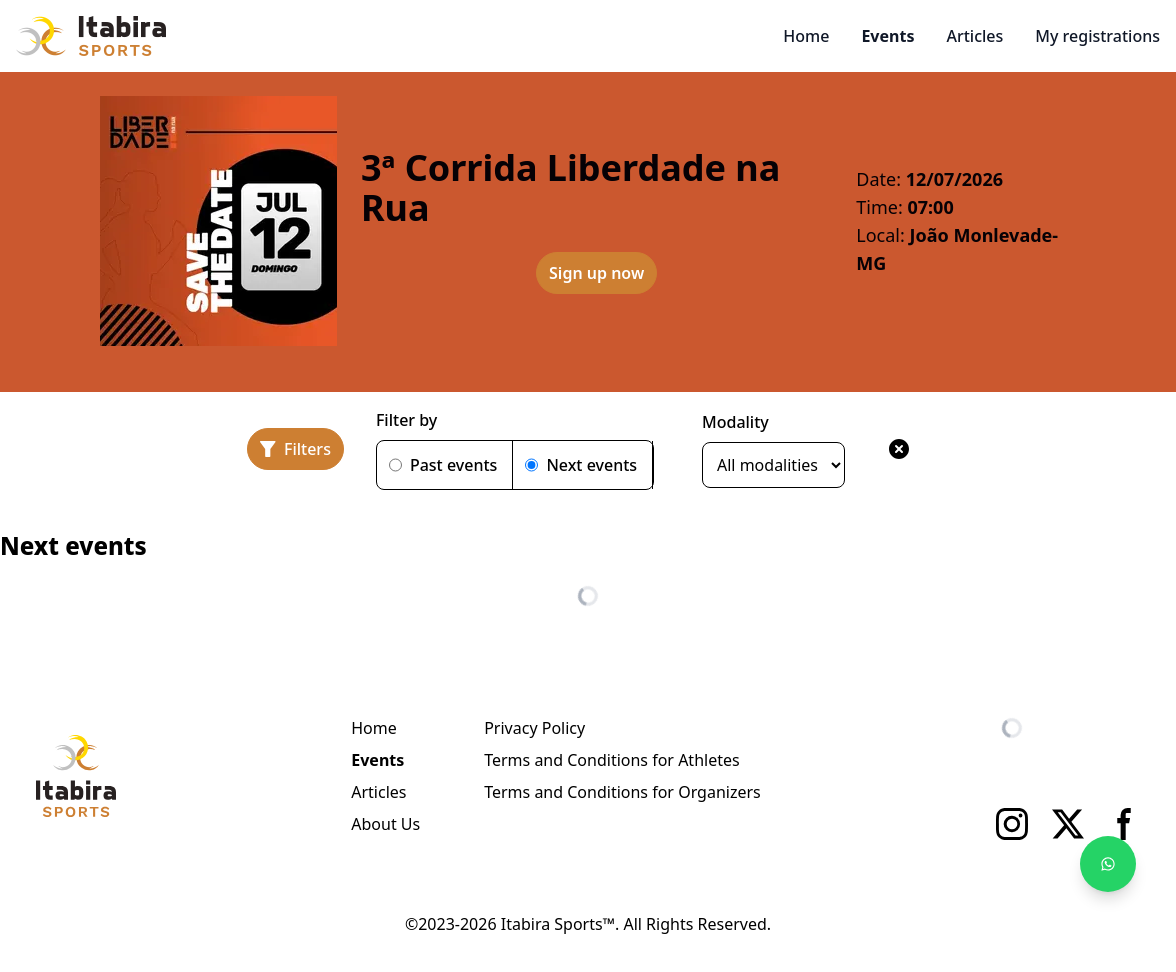 Image resolution: width=1176 pixels, height=972 pixels. I want to click on Modality, so click(735, 422).